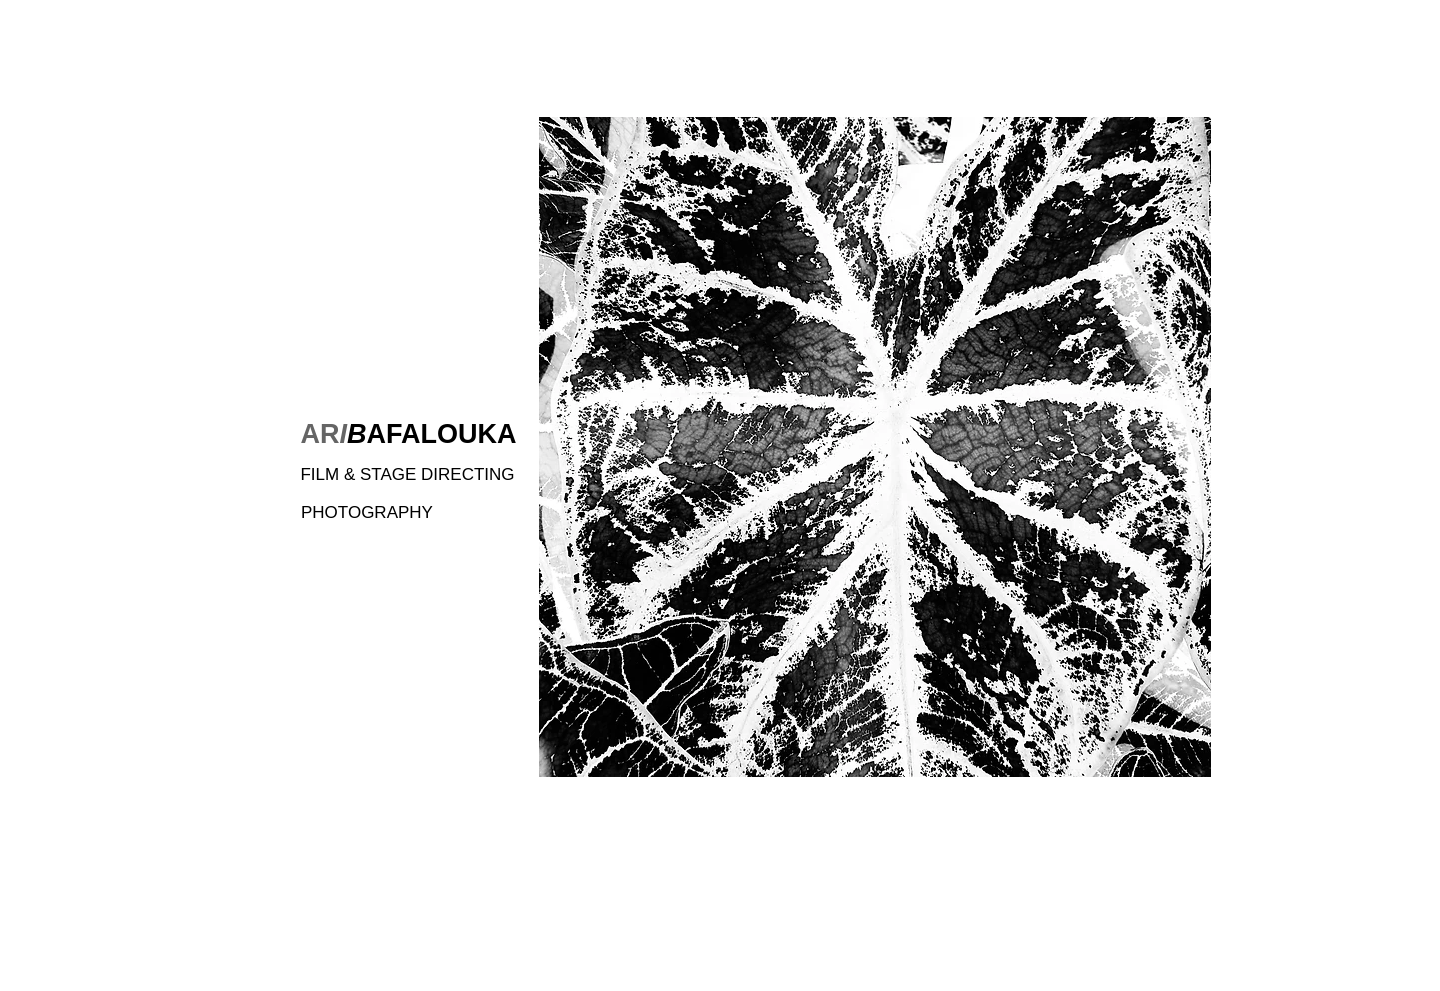 The width and height of the screenshot is (1440, 991). What do you see at coordinates (407, 474) in the screenshot?
I see `[FILM & STAGE DIRECTING]` at bounding box center [407, 474].